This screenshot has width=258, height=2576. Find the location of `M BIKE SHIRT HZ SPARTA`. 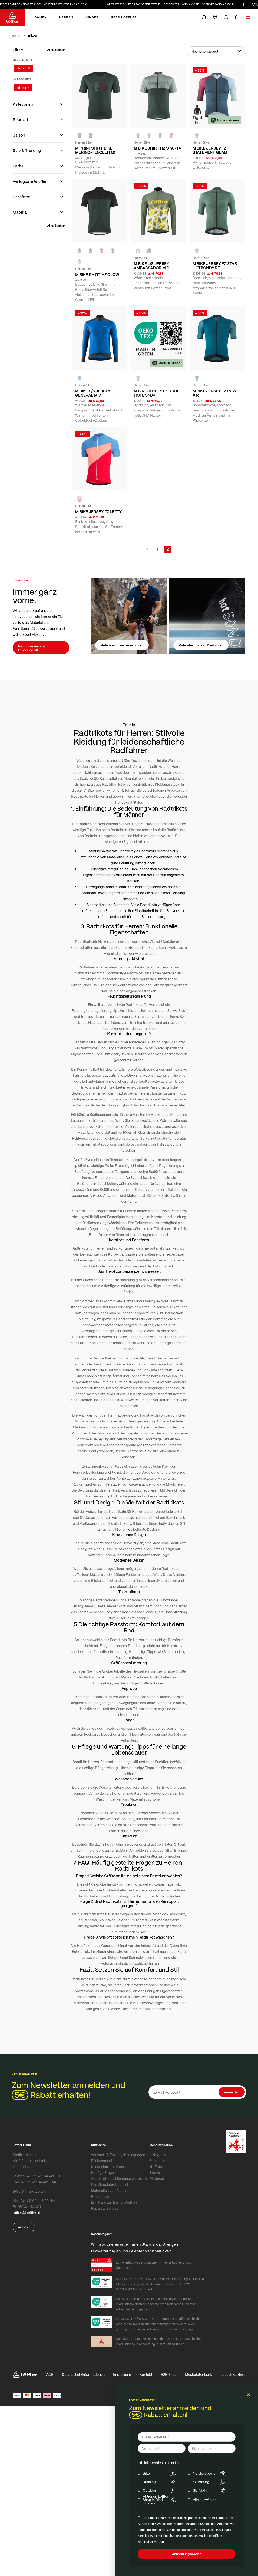

M BIKE SHIRT HZ SPARTA is located at coordinates (157, 148).